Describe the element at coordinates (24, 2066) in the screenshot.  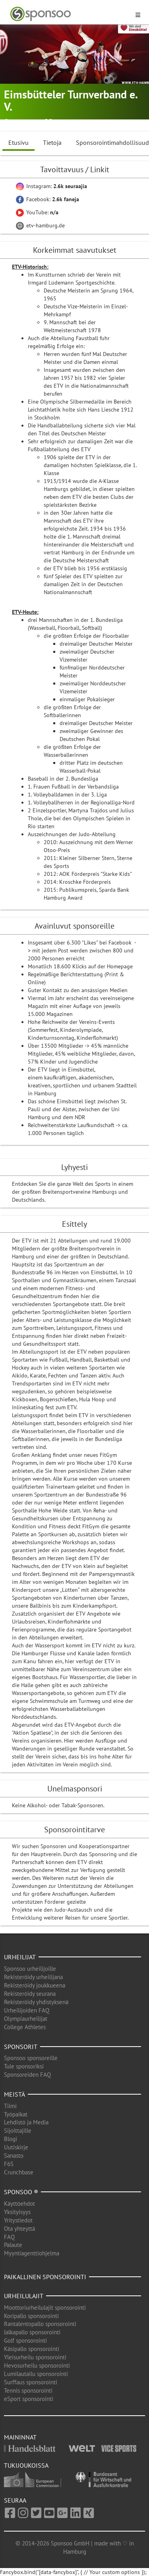
I see `Tule sponsoriksi` at that location.